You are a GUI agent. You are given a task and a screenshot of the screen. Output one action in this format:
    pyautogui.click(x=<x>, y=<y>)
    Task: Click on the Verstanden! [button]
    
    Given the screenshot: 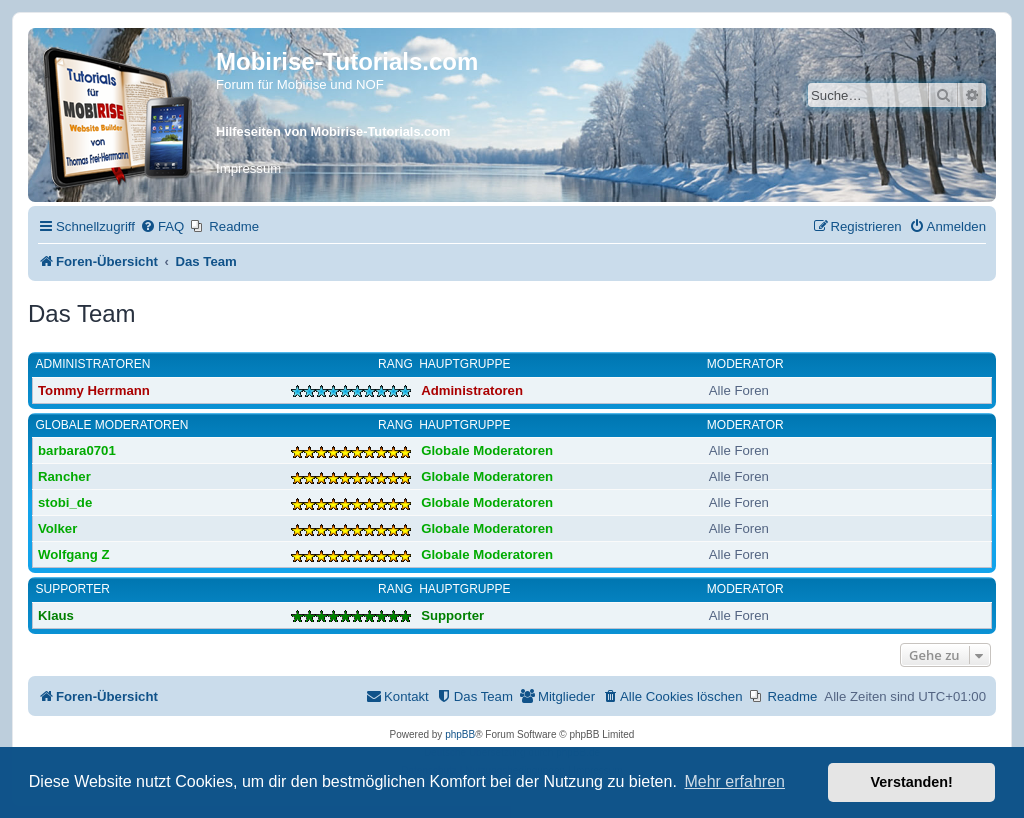 What is the action you would take?
    pyautogui.click(x=912, y=782)
    